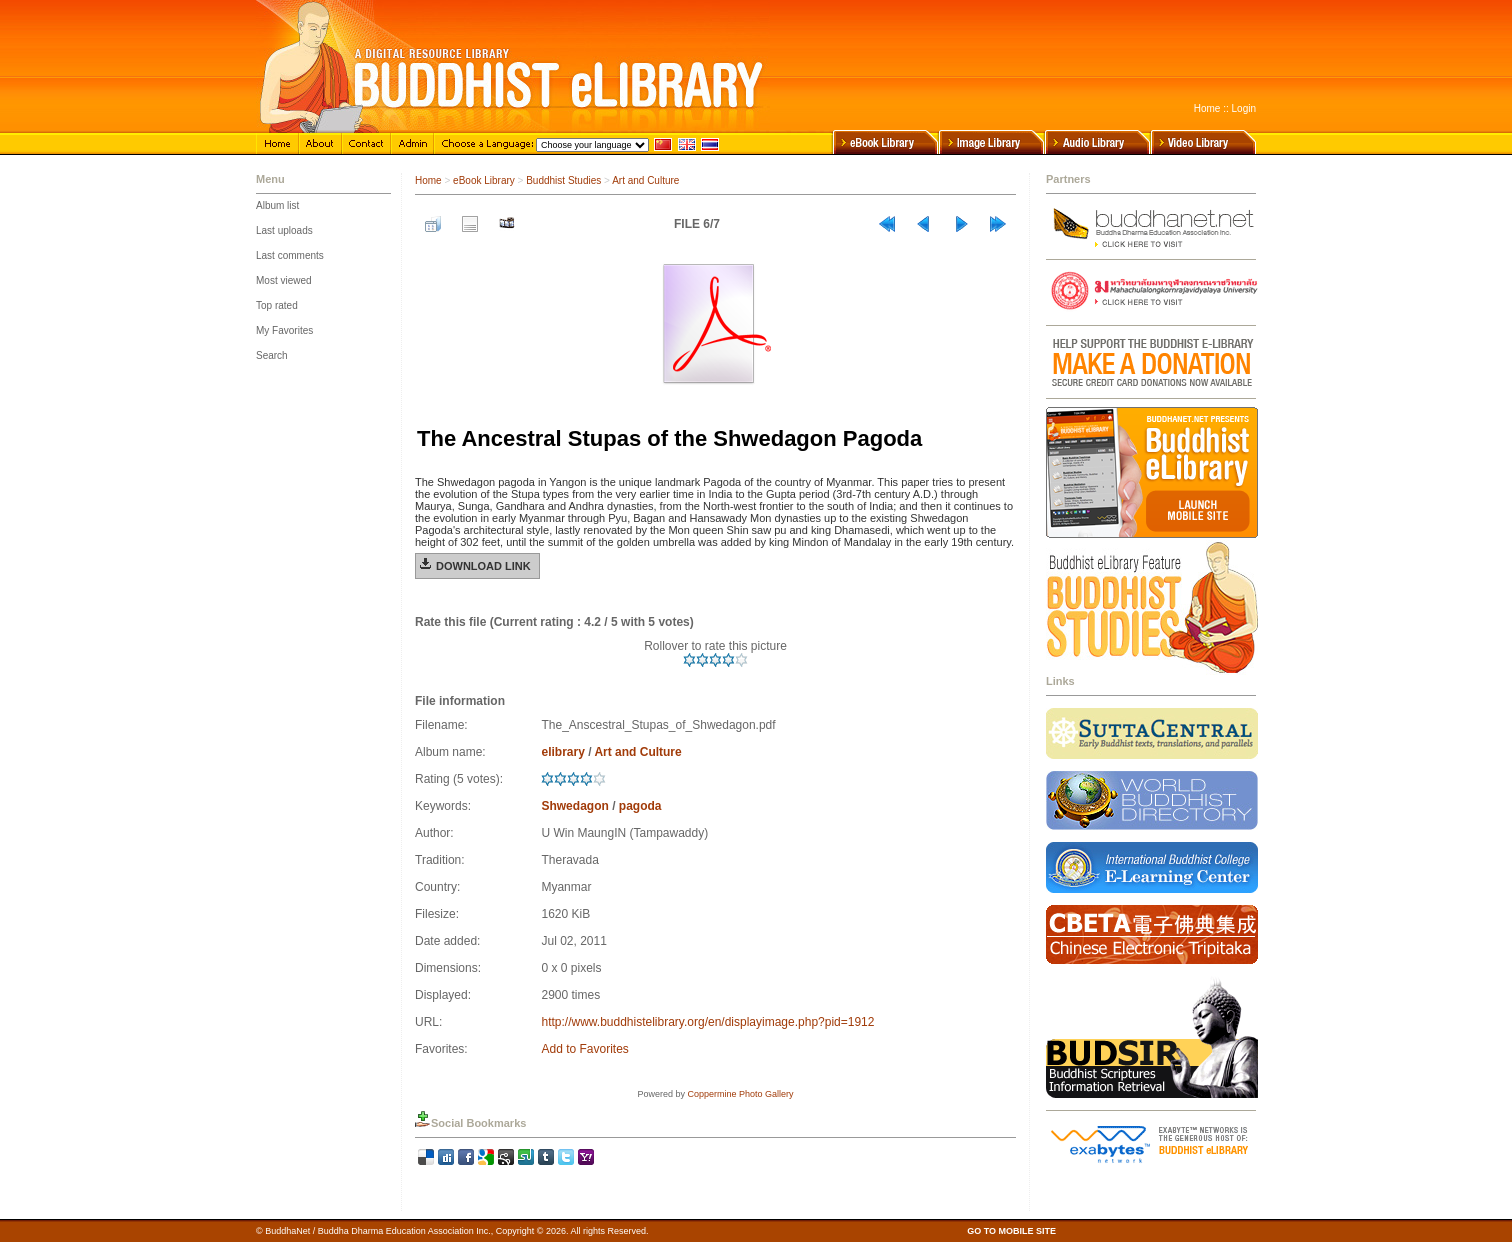 Image resolution: width=1512 pixels, height=1242 pixels. I want to click on Last uploads, so click(284, 230).